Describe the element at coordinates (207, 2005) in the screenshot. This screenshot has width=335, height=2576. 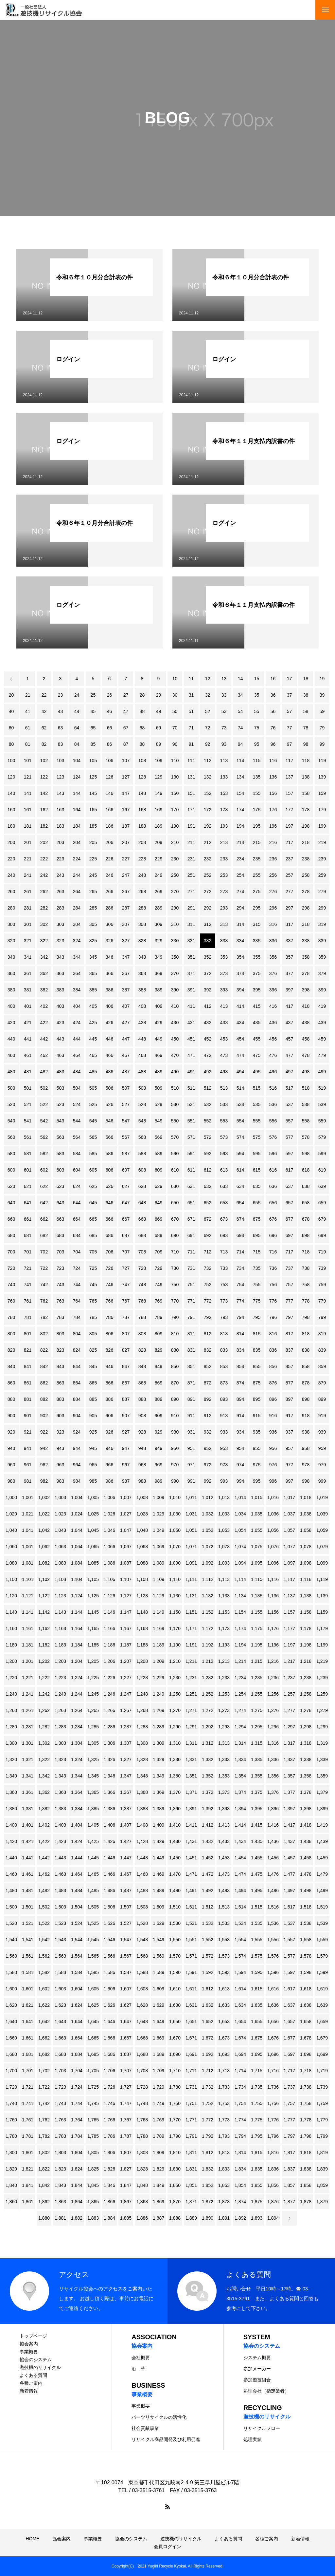
I see `1,632` at that location.